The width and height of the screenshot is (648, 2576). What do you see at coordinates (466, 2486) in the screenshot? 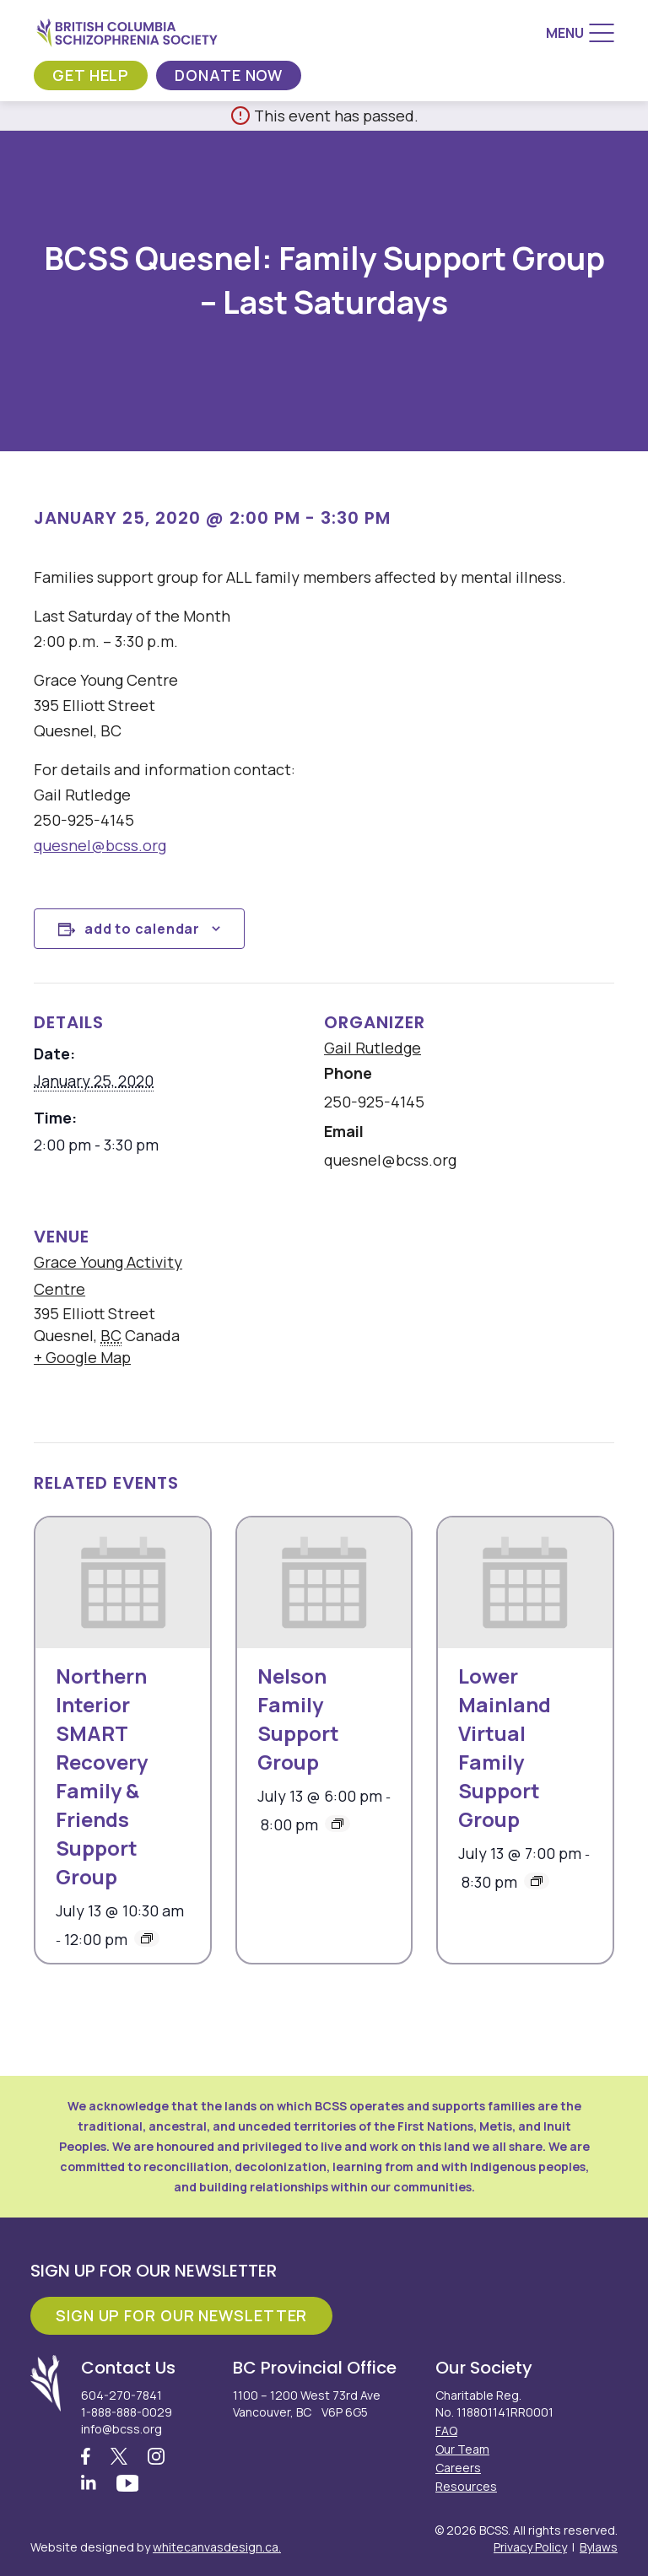
I see `Resources` at bounding box center [466, 2486].